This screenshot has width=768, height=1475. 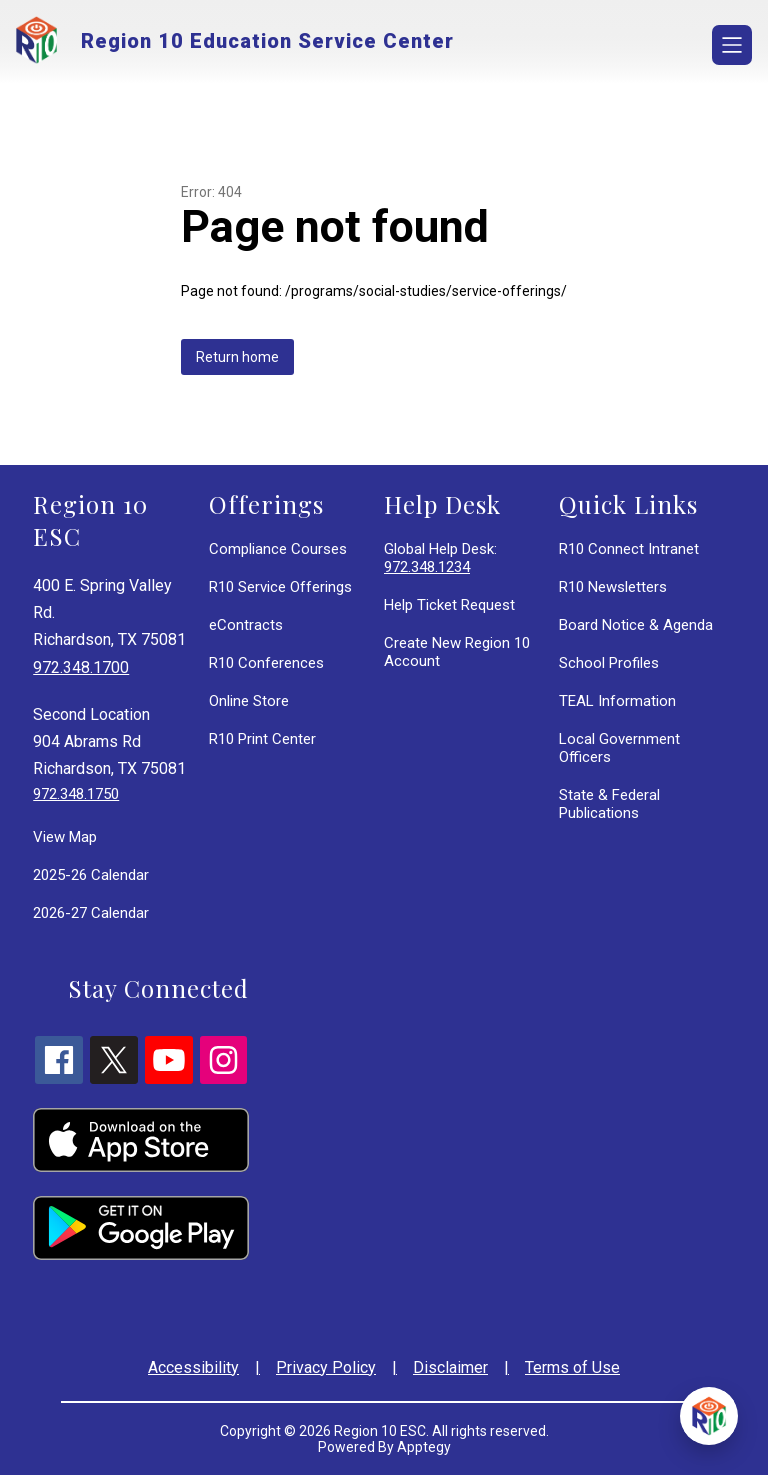 What do you see at coordinates (609, 663) in the screenshot?
I see `School Profiles` at bounding box center [609, 663].